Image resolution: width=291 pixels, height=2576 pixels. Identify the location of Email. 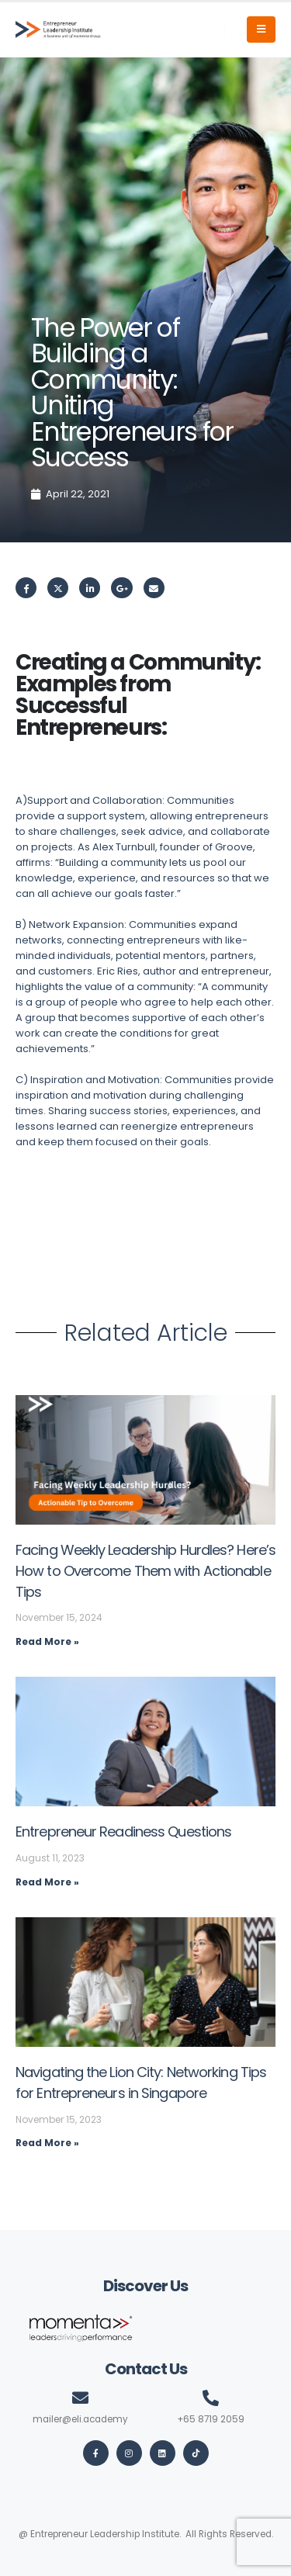
(154, 587).